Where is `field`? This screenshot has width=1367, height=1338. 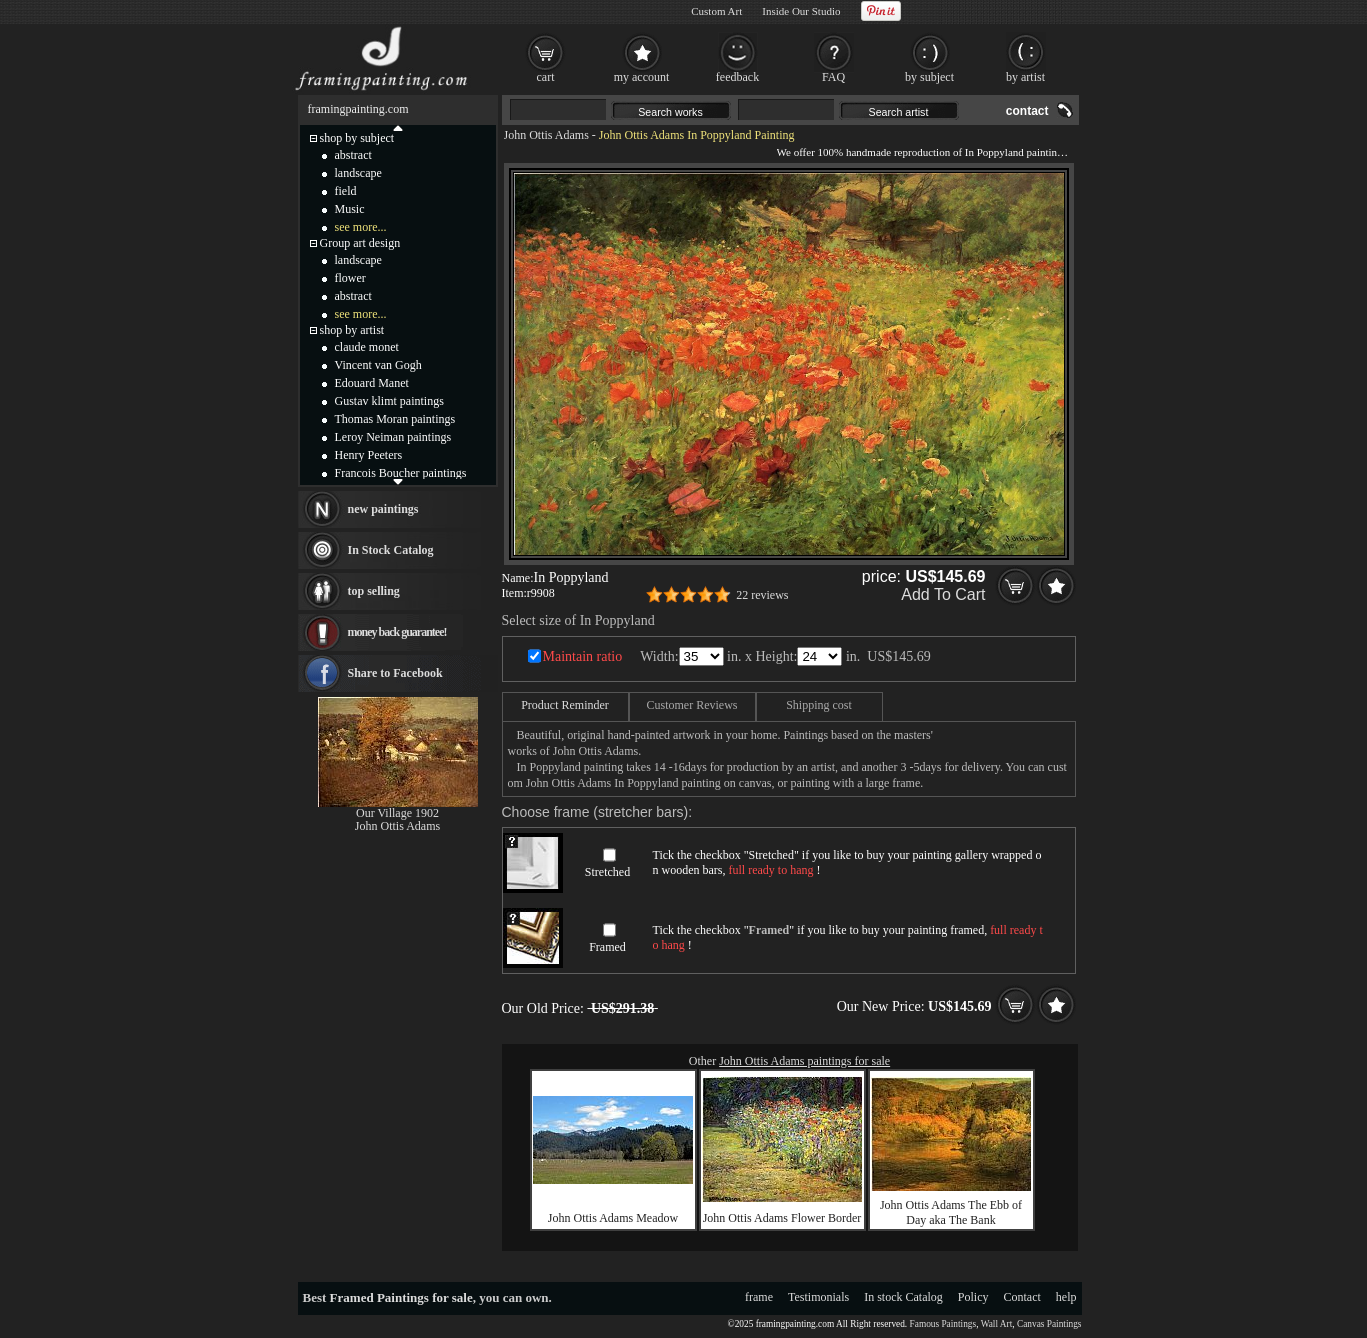
field is located at coordinates (346, 191).